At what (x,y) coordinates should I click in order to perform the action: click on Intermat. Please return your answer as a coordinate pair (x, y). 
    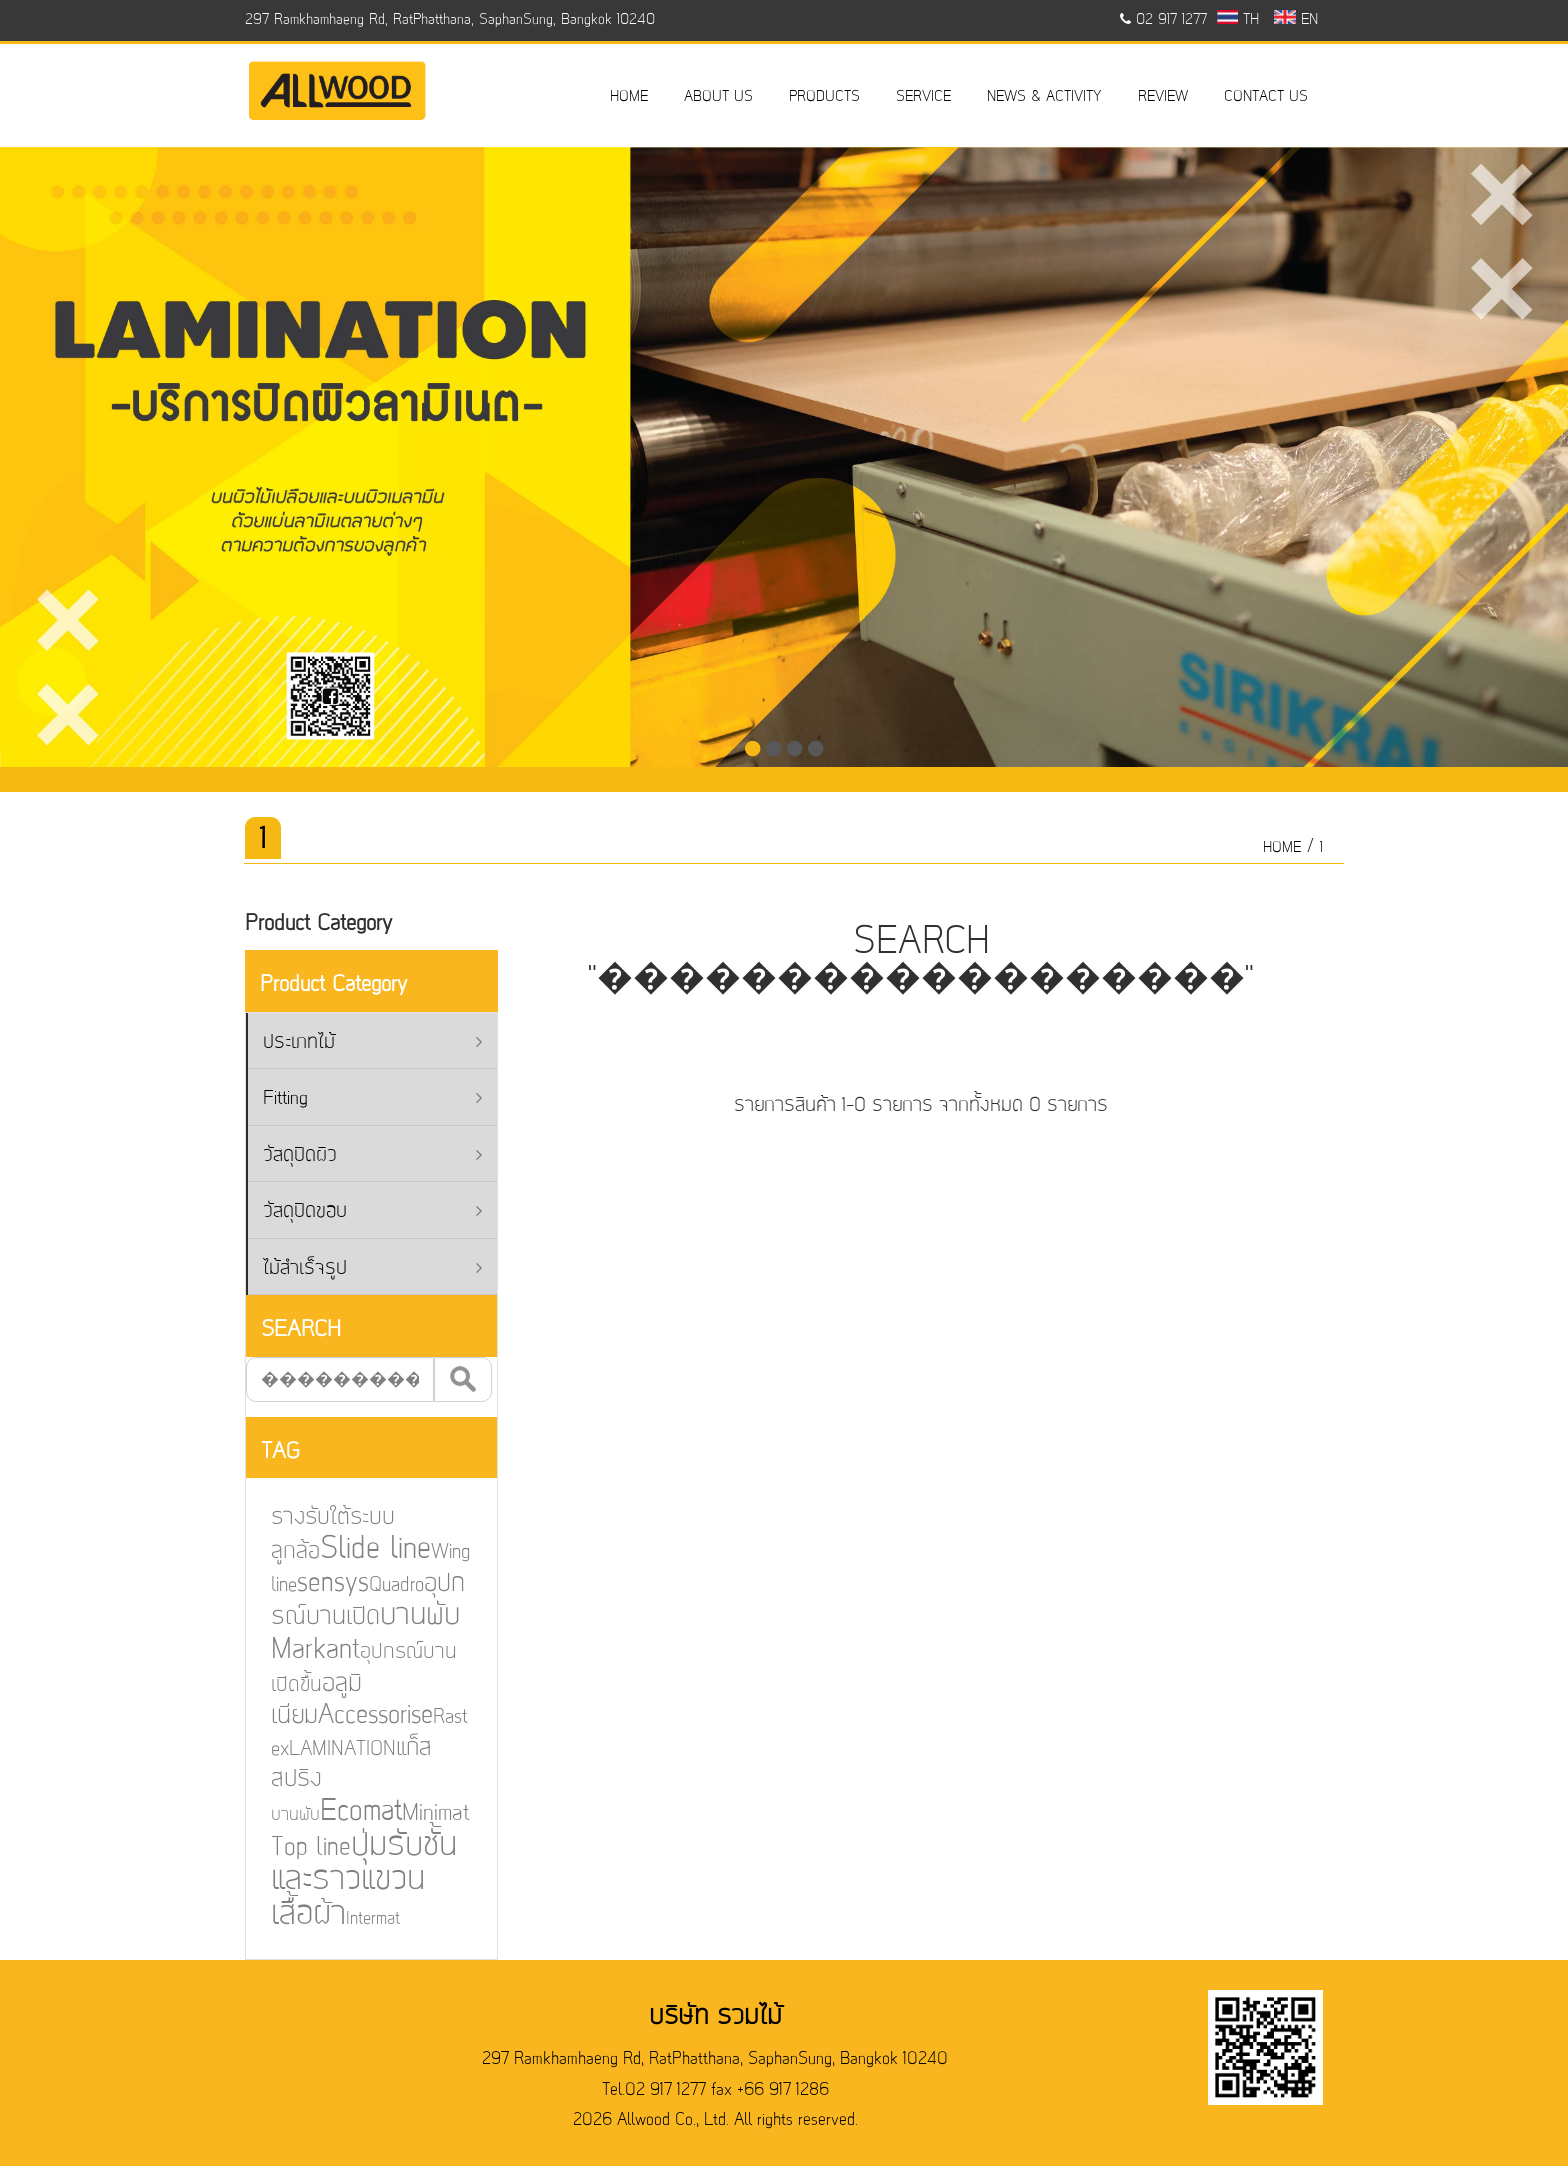
    Looking at the image, I should click on (356, 1915).